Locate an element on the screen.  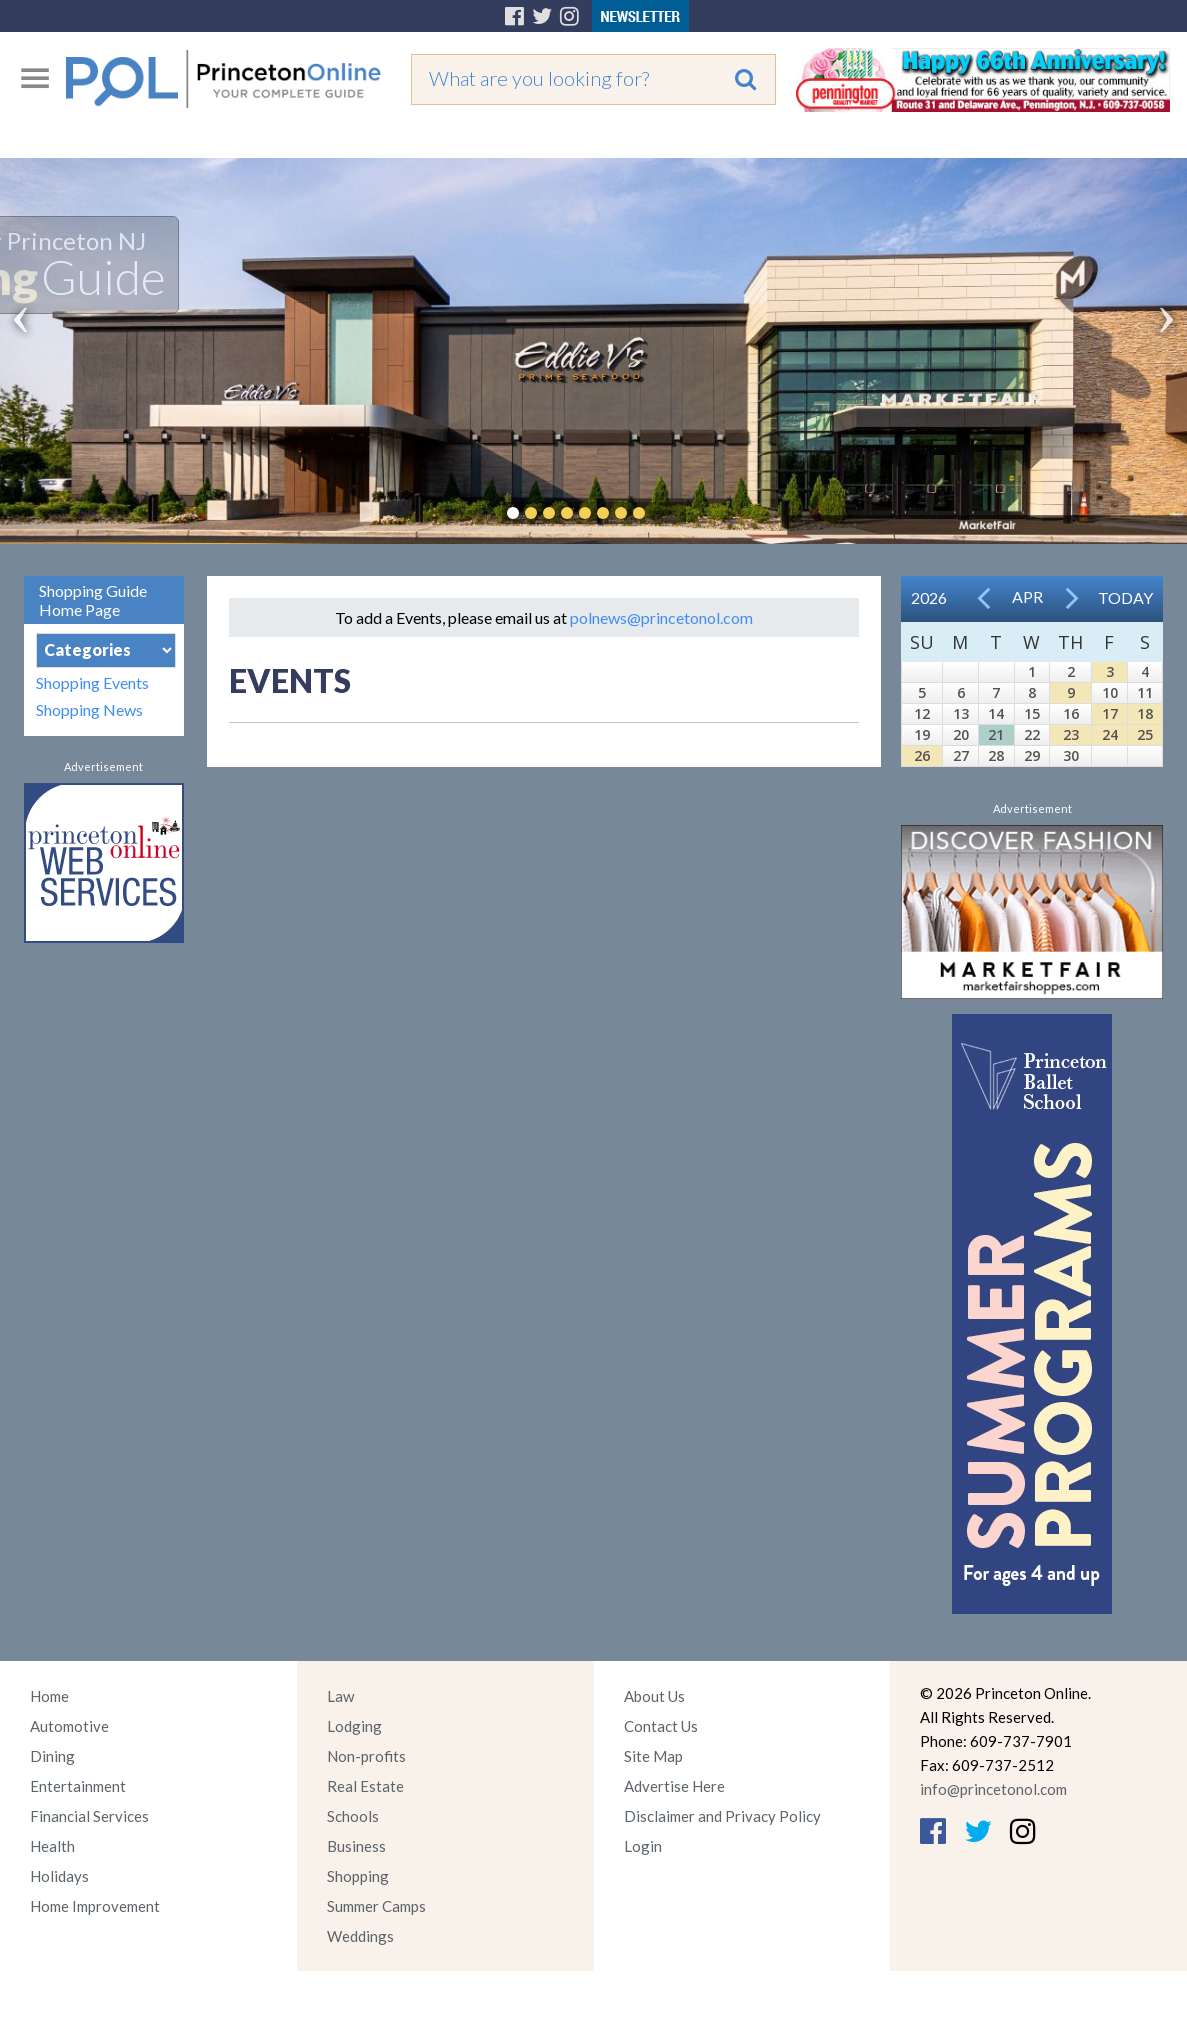
Shopping is located at coordinates (358, 1876).